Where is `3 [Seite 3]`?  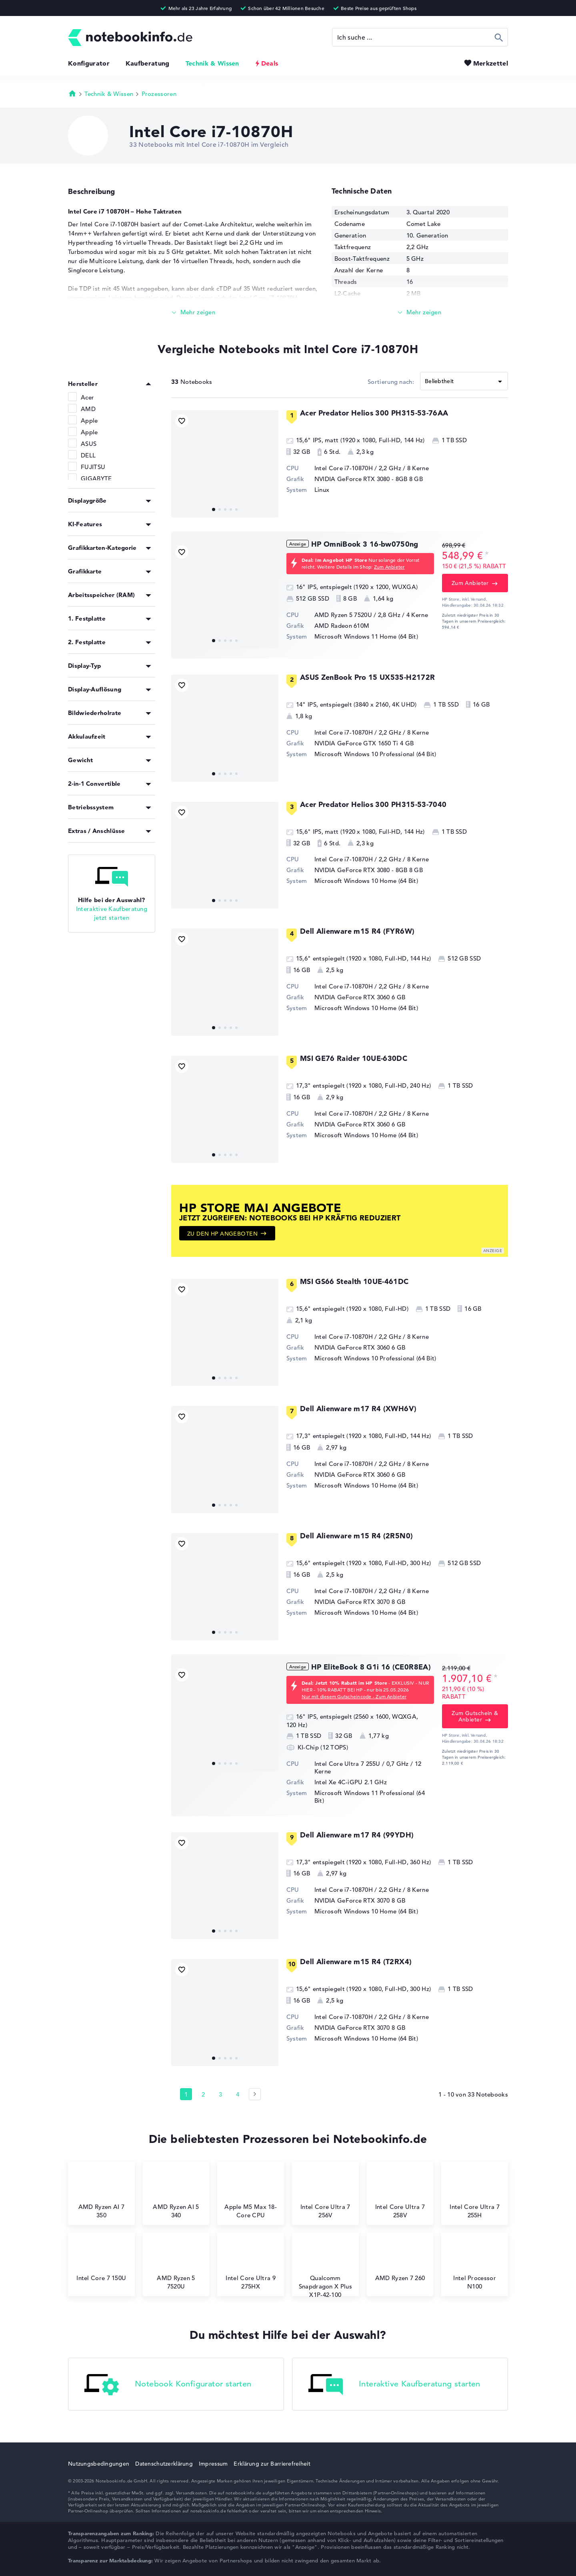 3 [Seite 3] is located at coordinates (220, 2094).